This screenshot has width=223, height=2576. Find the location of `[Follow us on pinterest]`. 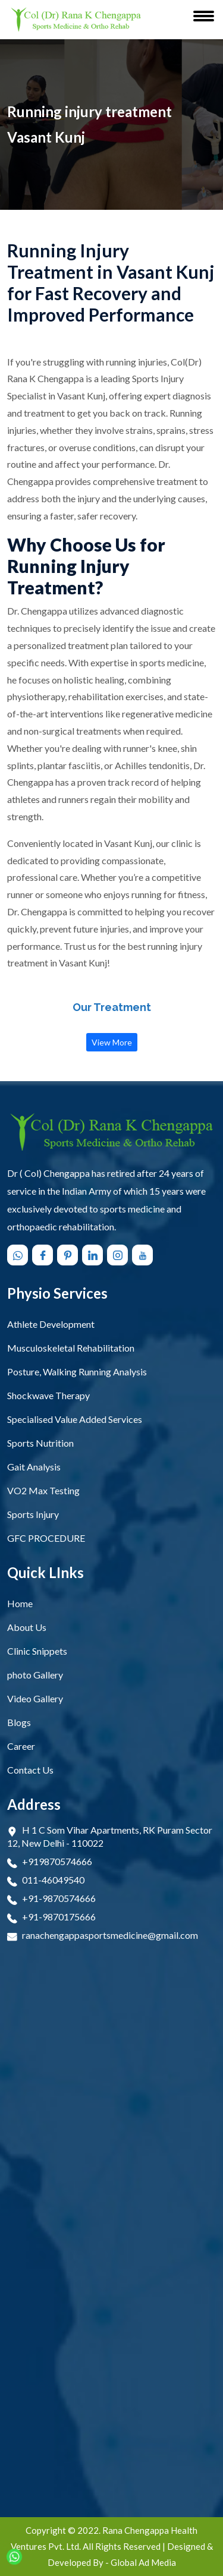

[Follow us on pinterest] is located at coordinates (68, 1255).